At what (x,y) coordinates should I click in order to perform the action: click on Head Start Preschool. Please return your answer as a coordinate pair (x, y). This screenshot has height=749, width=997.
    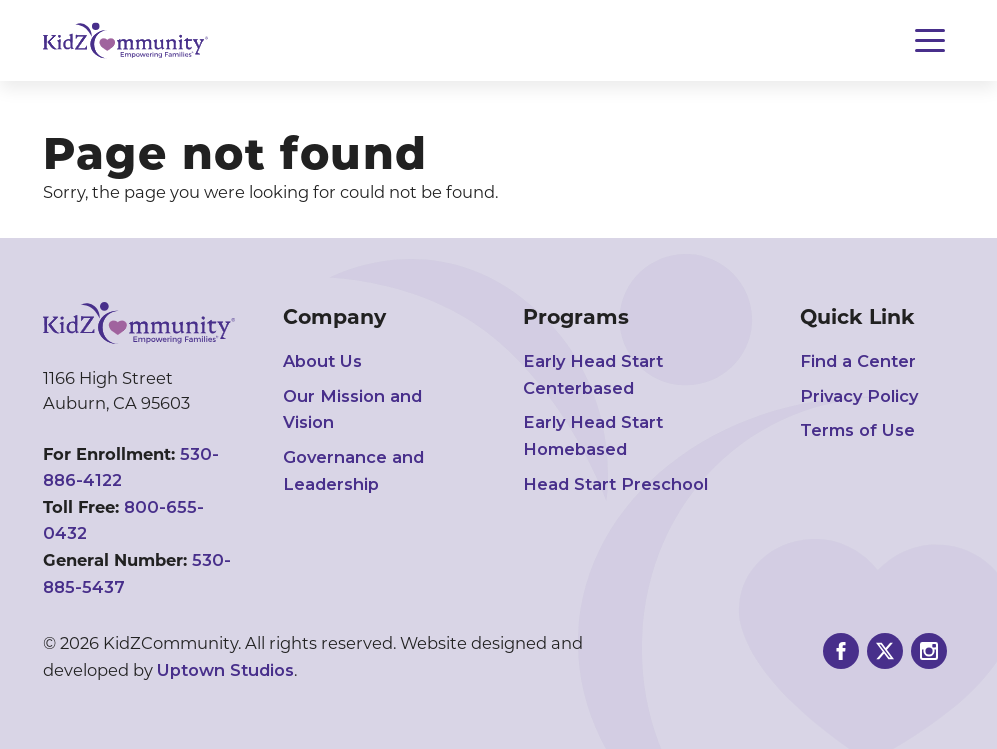
    Looking at the image, I should click on (615, 484).